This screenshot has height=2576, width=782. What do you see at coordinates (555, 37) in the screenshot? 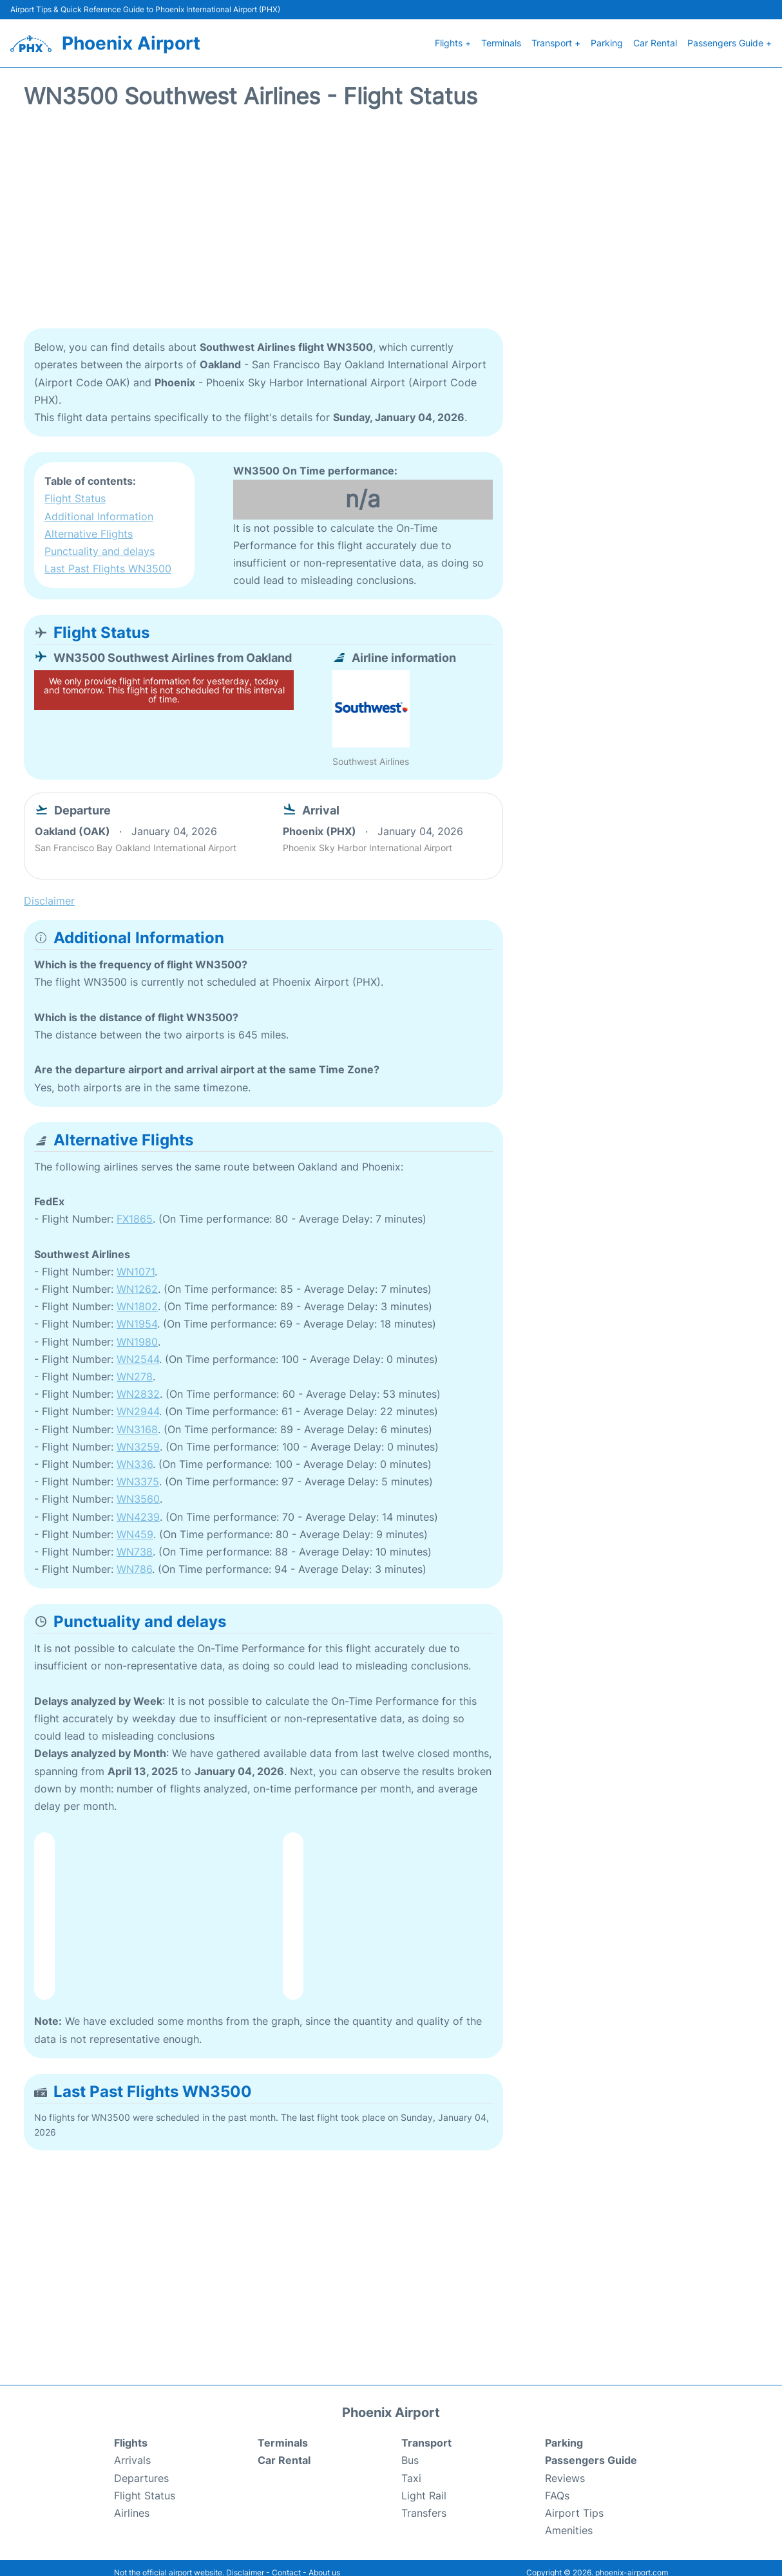
I see `Transport +` at bounding box center [555, 37].